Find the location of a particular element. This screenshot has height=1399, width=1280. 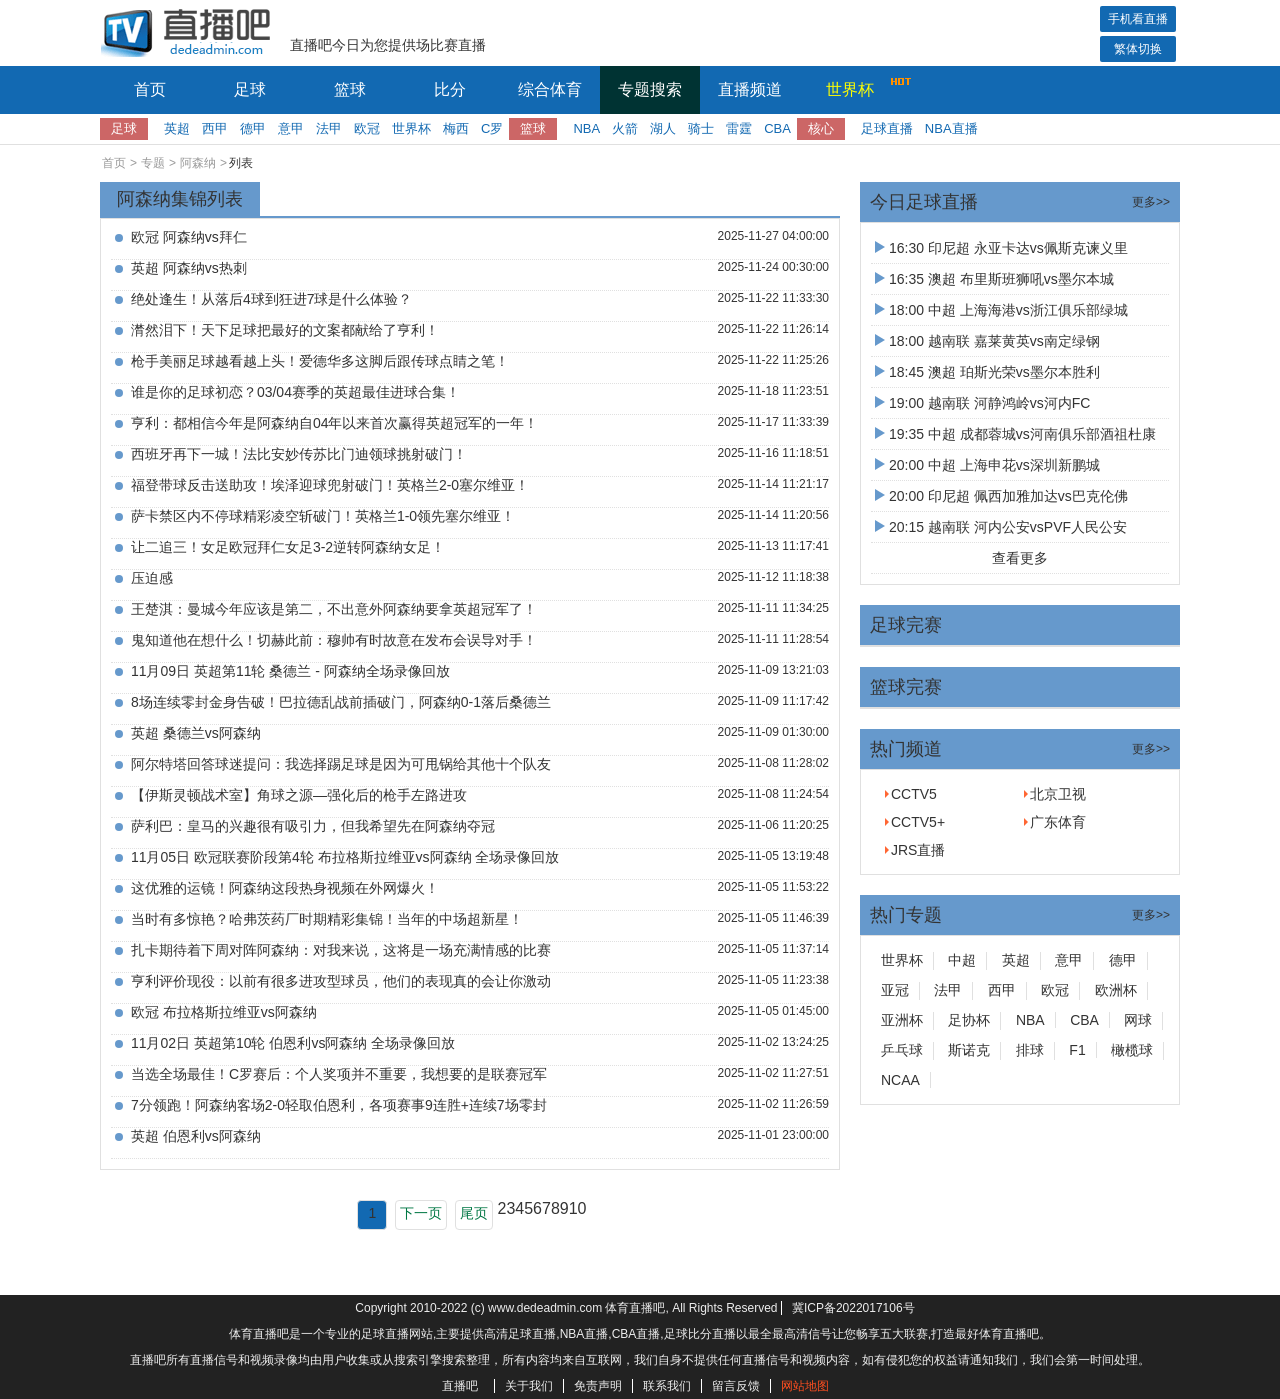

直播频道 is located at coordinates (750, 89).